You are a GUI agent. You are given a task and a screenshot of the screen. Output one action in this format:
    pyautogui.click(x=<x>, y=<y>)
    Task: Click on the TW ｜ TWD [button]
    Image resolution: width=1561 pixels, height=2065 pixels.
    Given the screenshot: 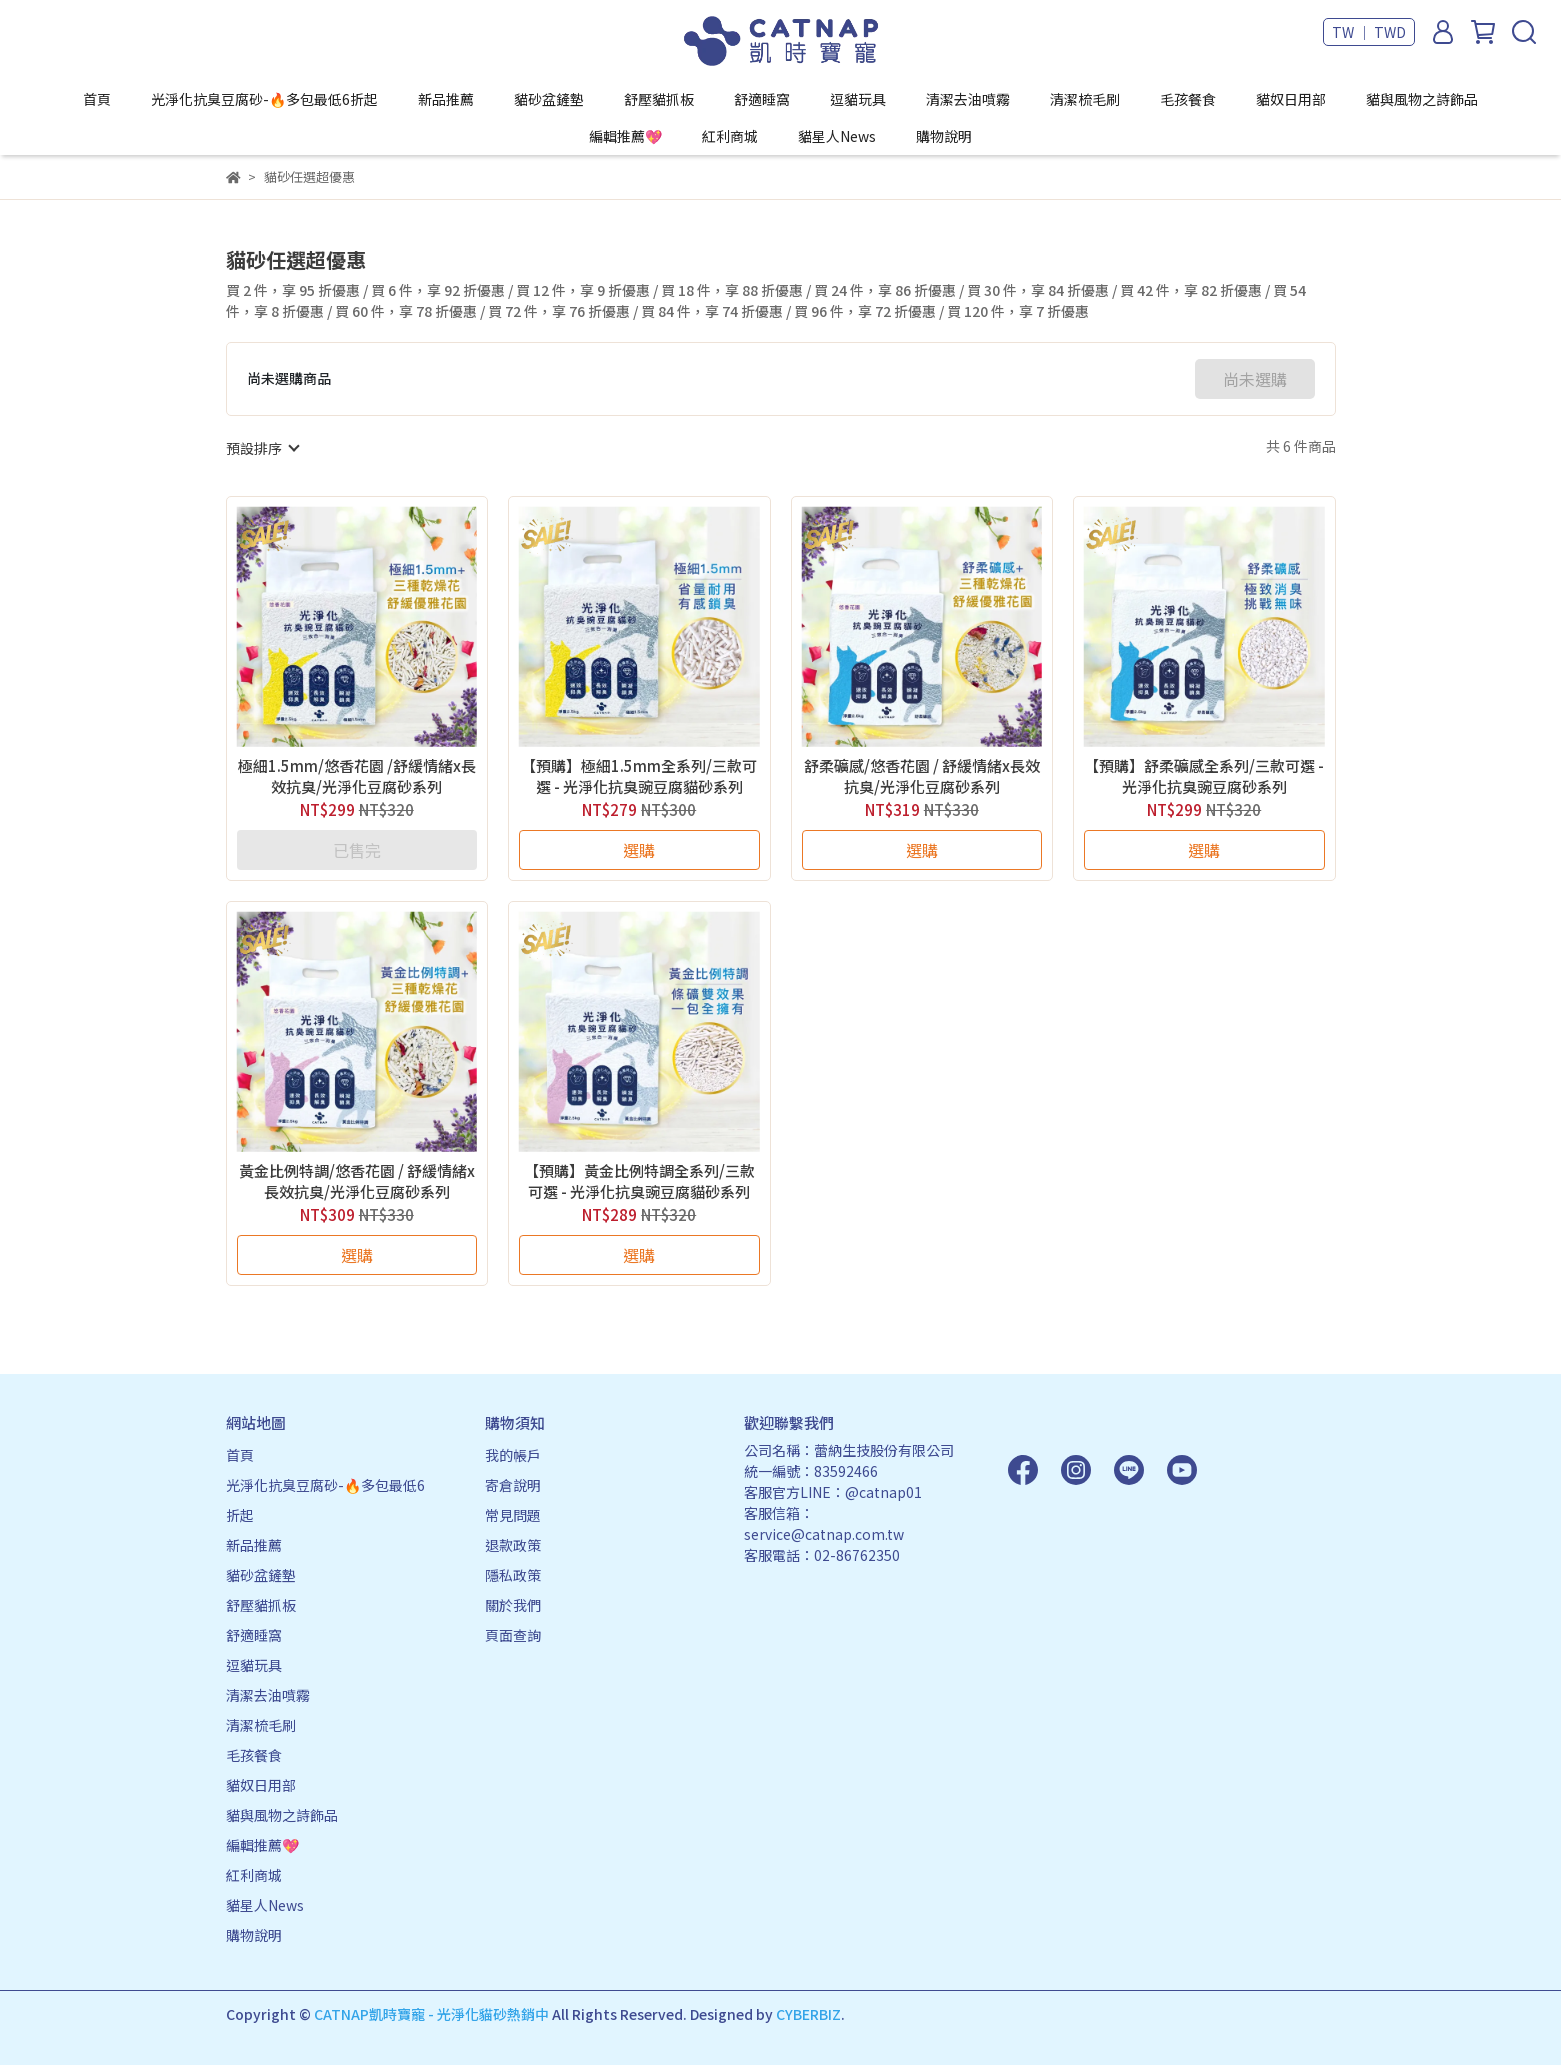 What is the action you would take?
    pyautogui.click(x=1369, y=32)
    